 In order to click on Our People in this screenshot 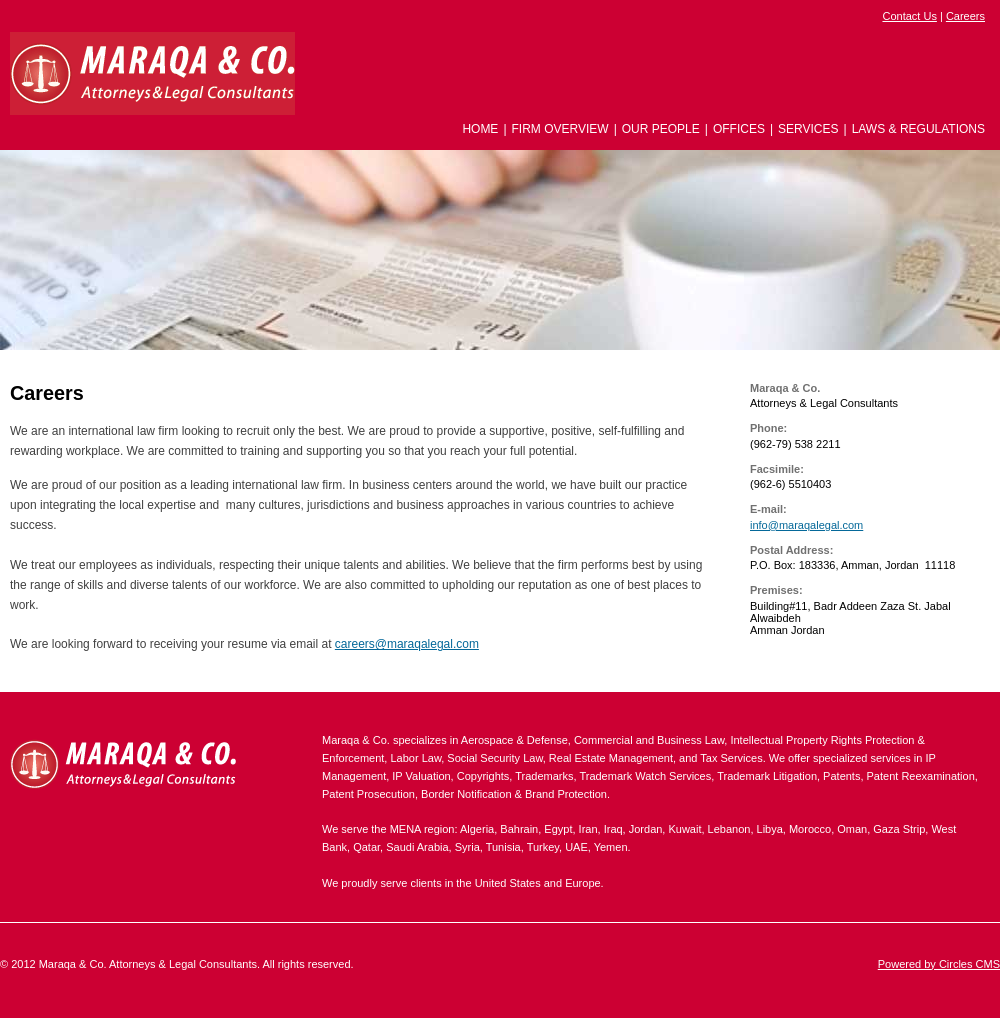, I will do `click(661, 129)`.